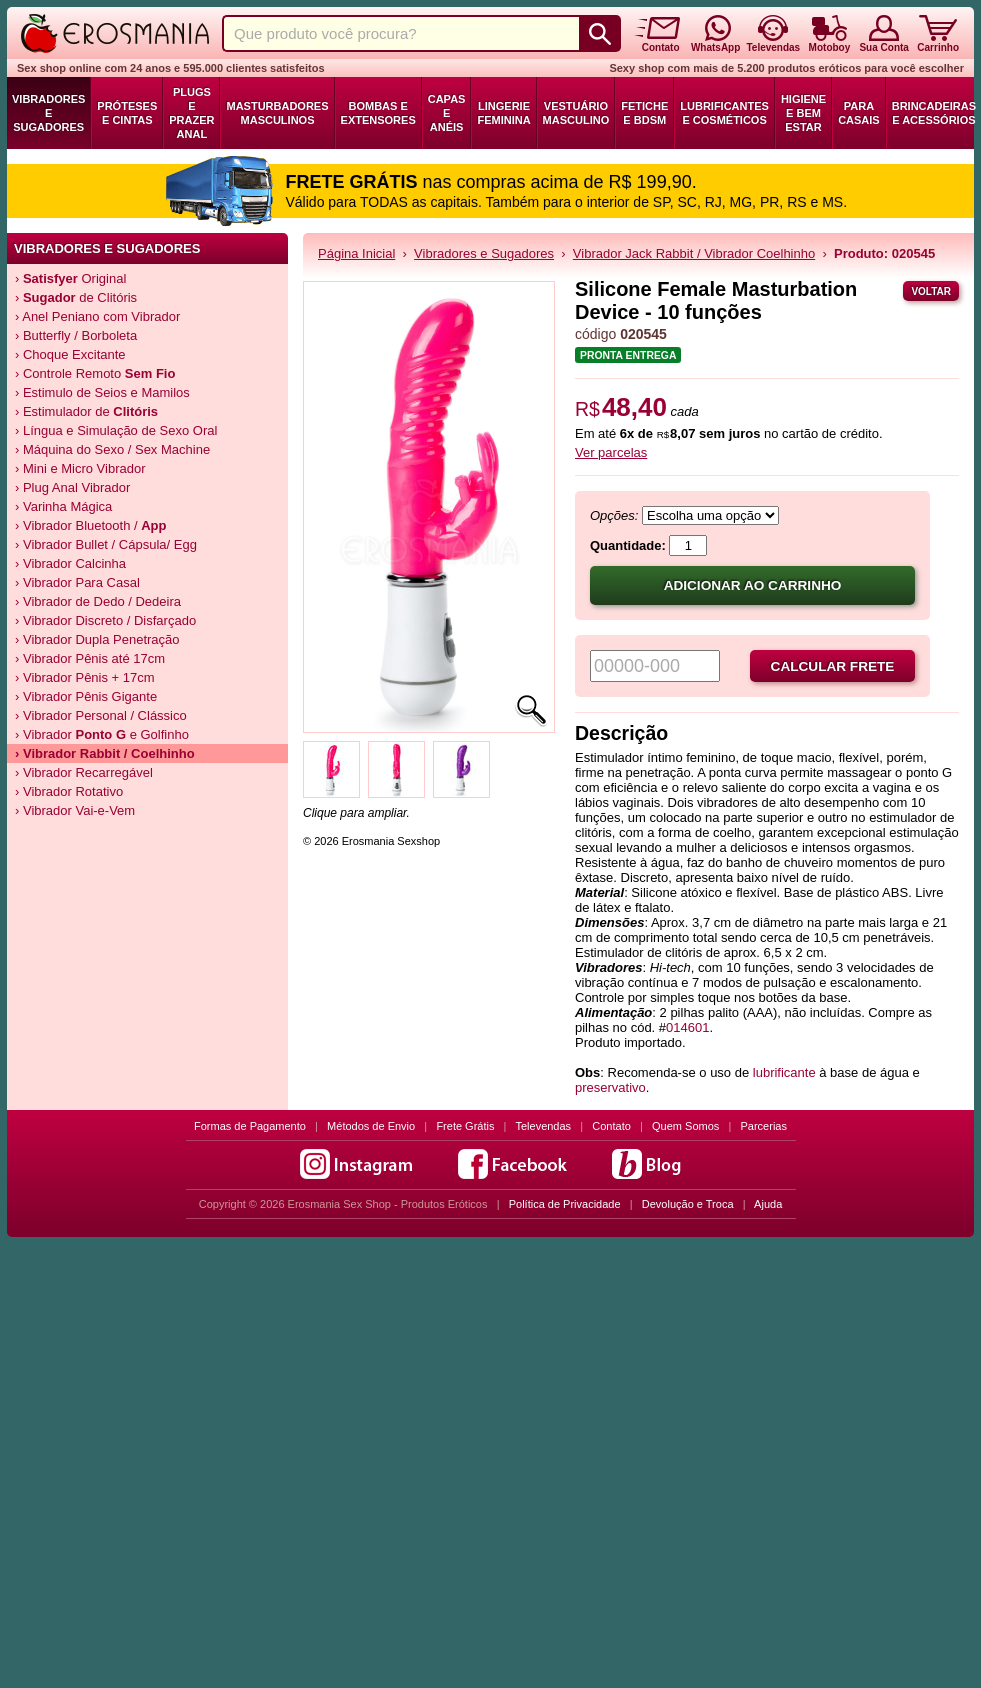  I want to click on › Vibrador Personal / Clássico, so click(101, 715).